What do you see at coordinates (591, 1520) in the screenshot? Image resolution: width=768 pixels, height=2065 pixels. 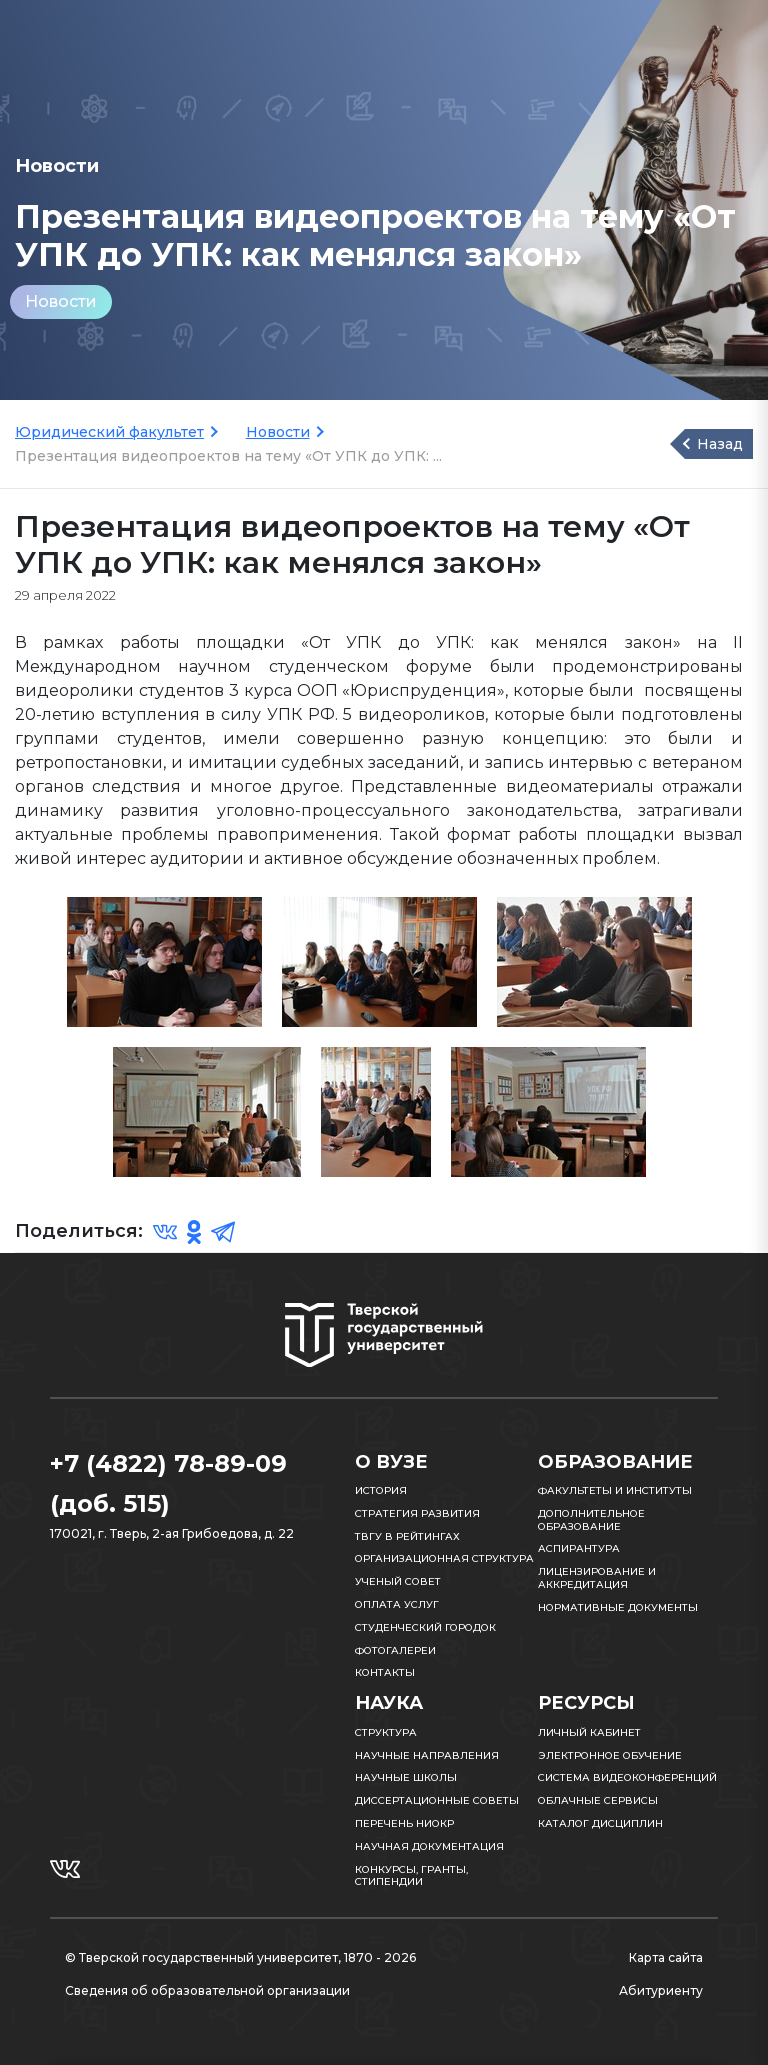 I see `Дополнительное образование` at bounding box center [591, 1520].